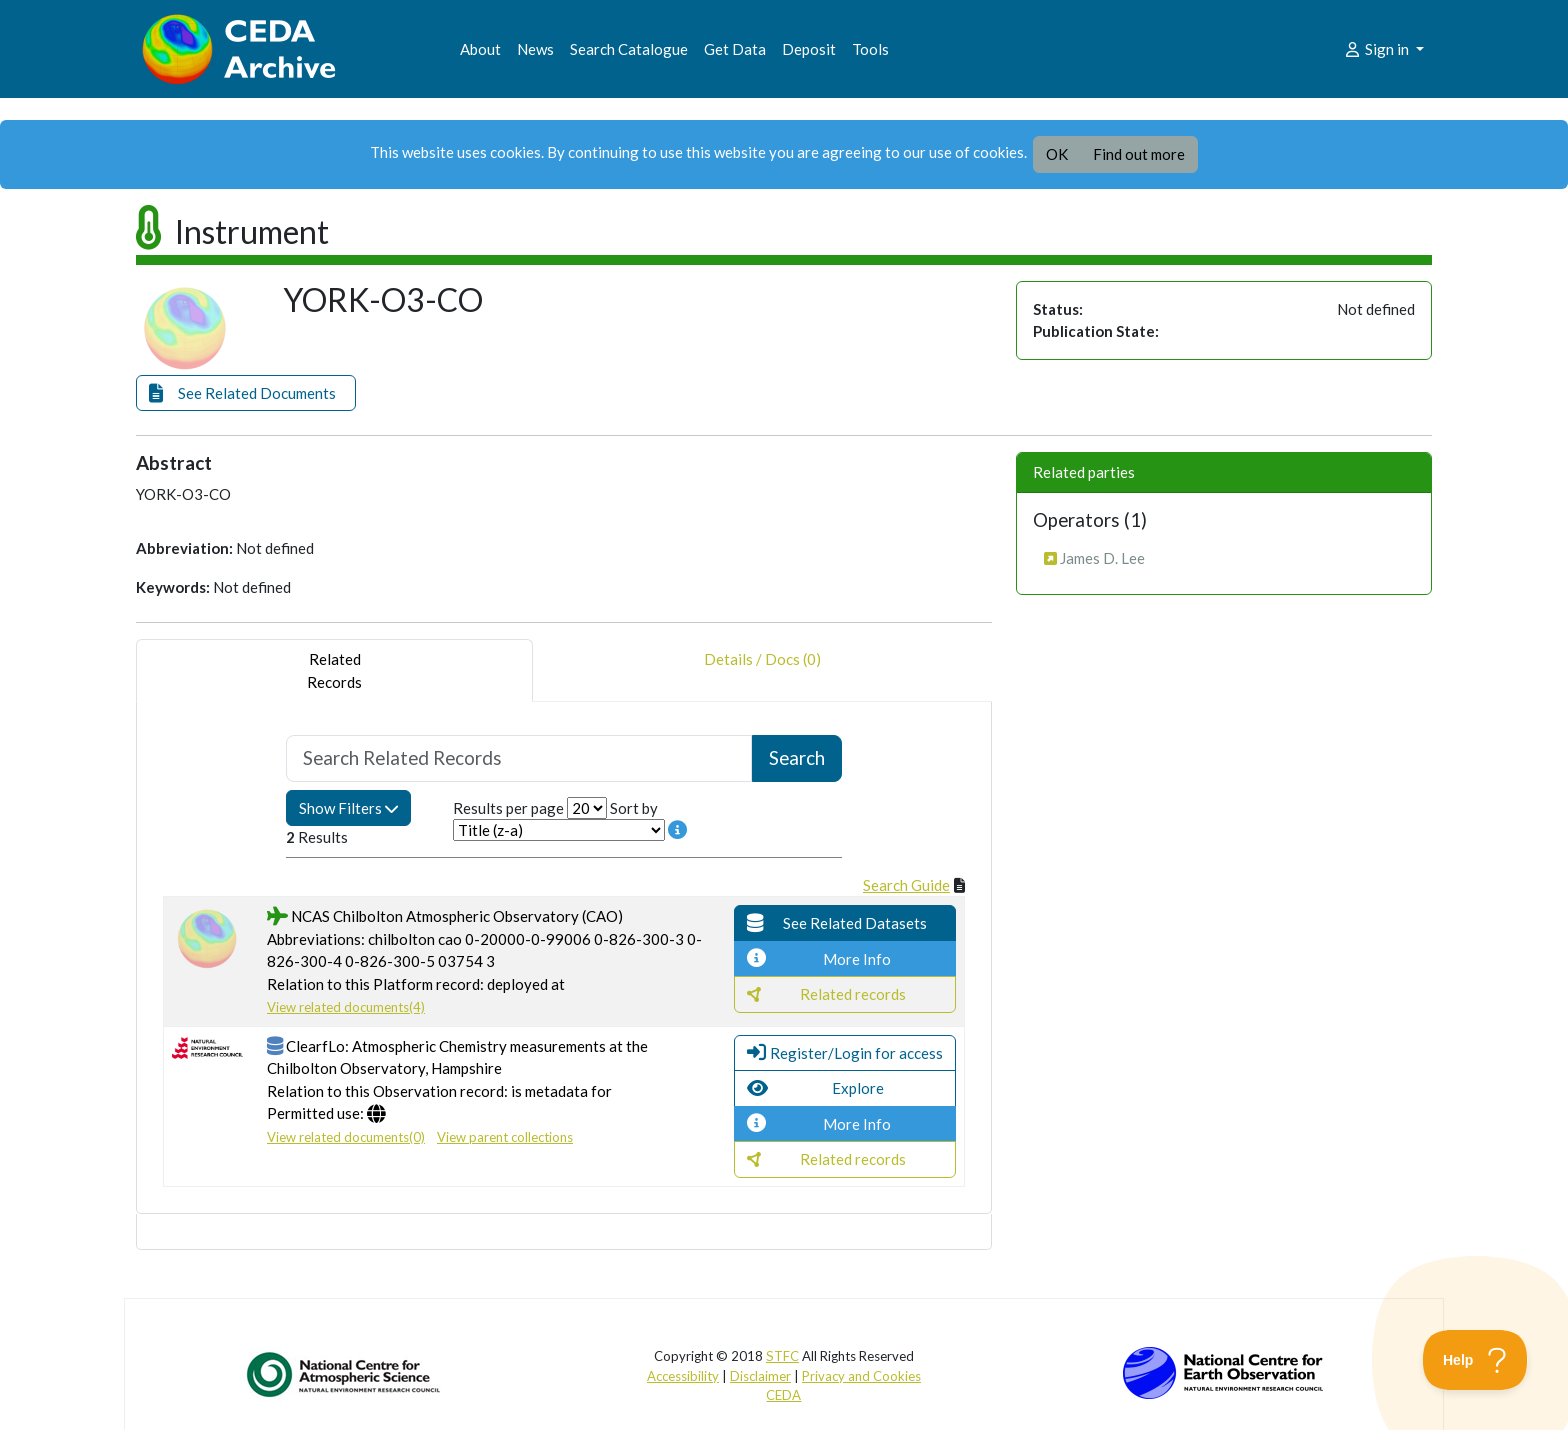  I want to click on OK, so click(1057, 154).